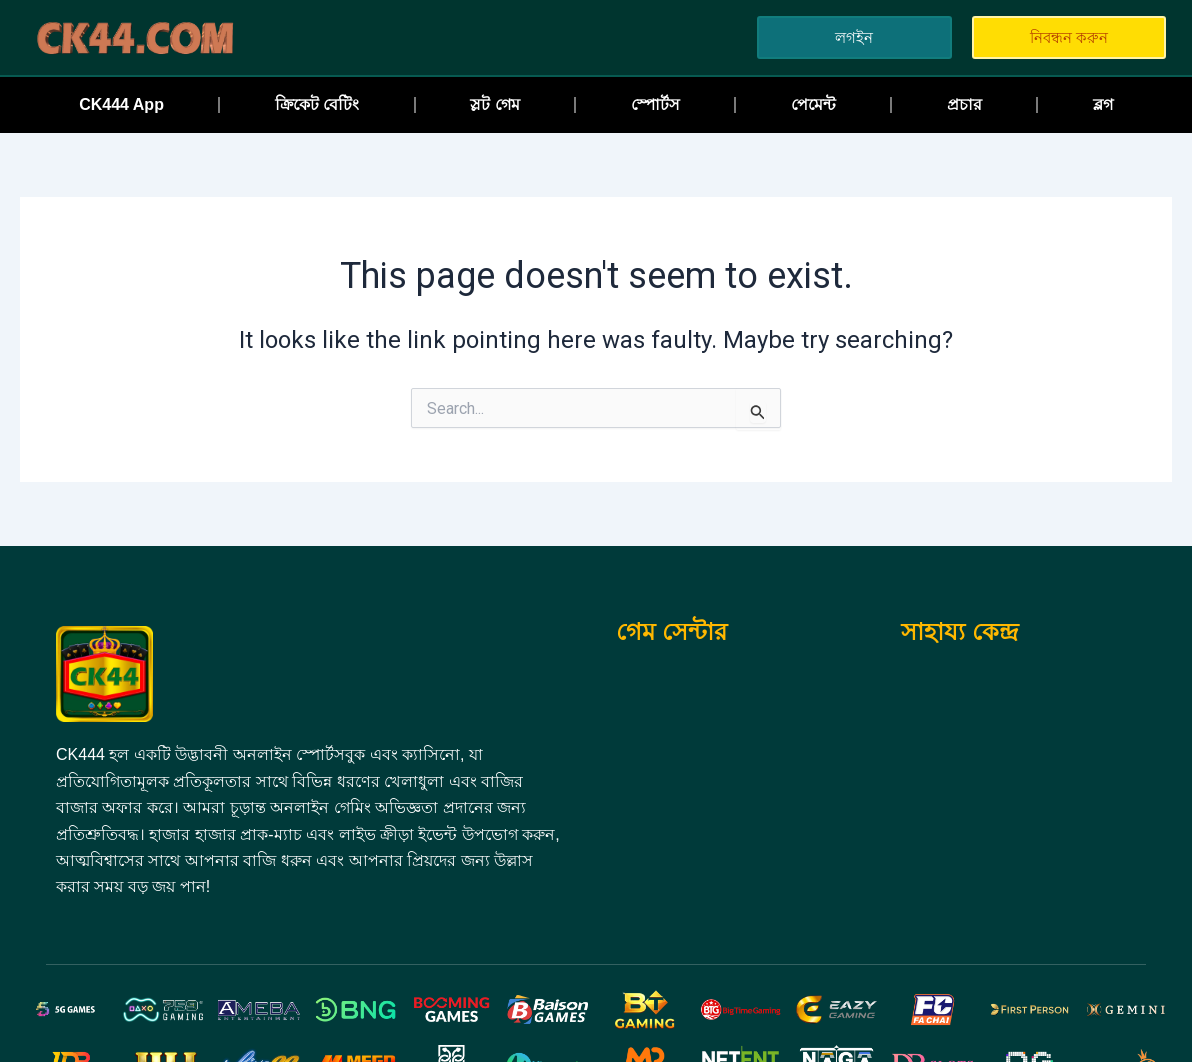 The image size is (1192, 1062). Describe the element at coordinates (655, 104) in the screenshot. I see `স্পোর্টস` at that location.